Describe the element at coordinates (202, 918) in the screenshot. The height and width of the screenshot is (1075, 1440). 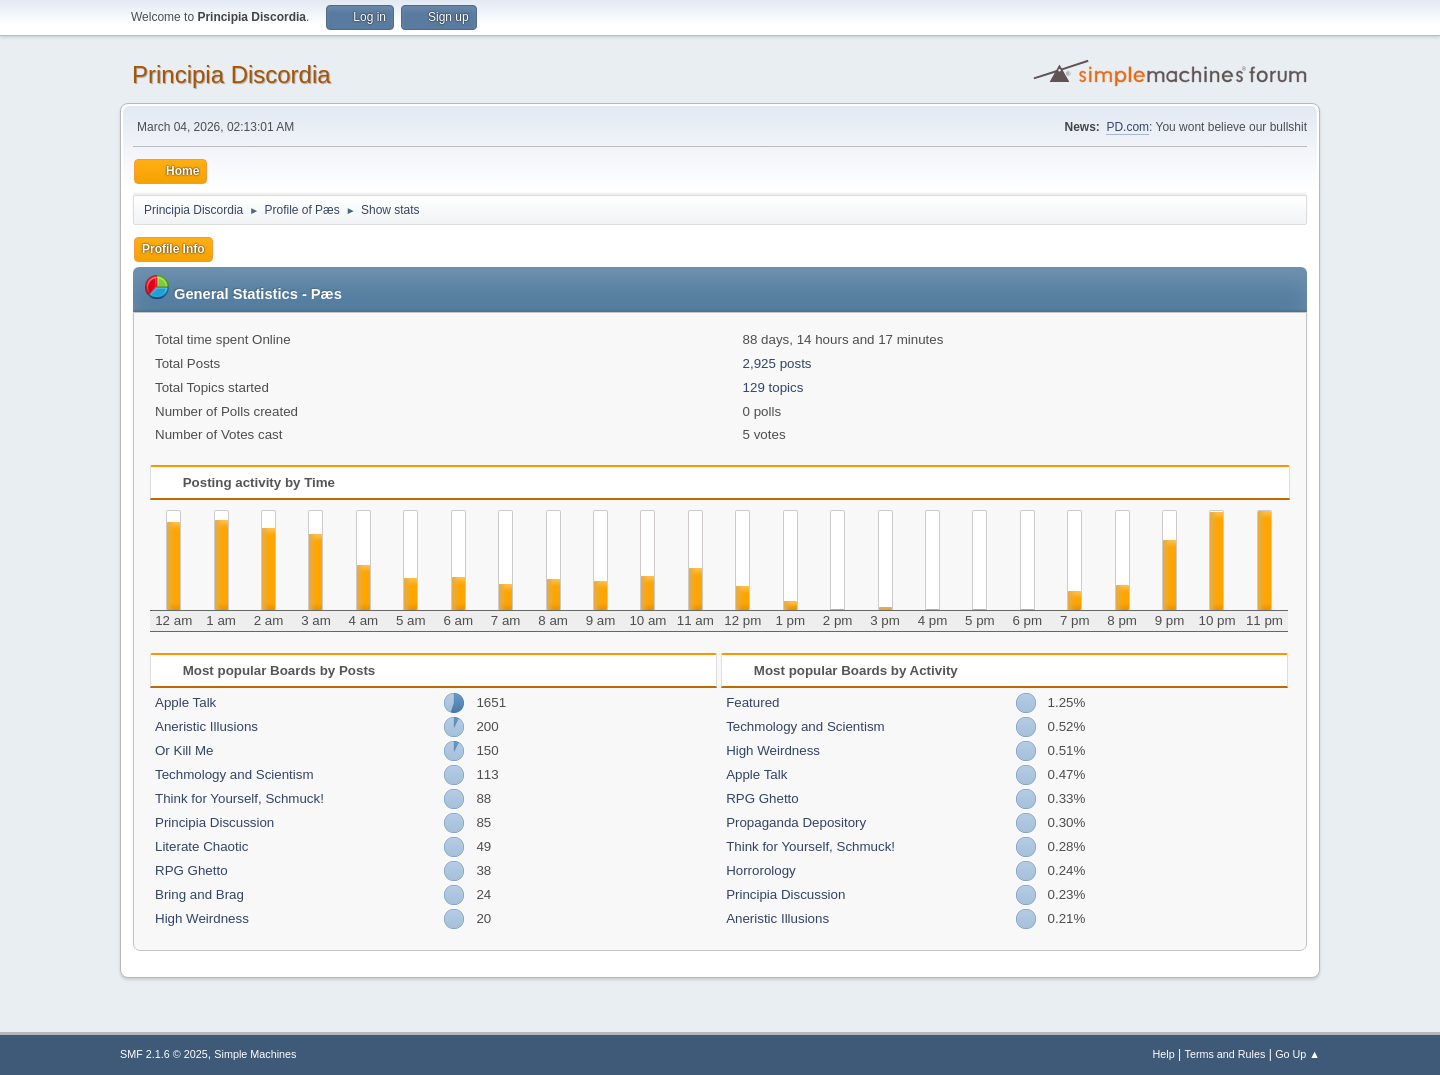
I see `High Weirdness` at that location.